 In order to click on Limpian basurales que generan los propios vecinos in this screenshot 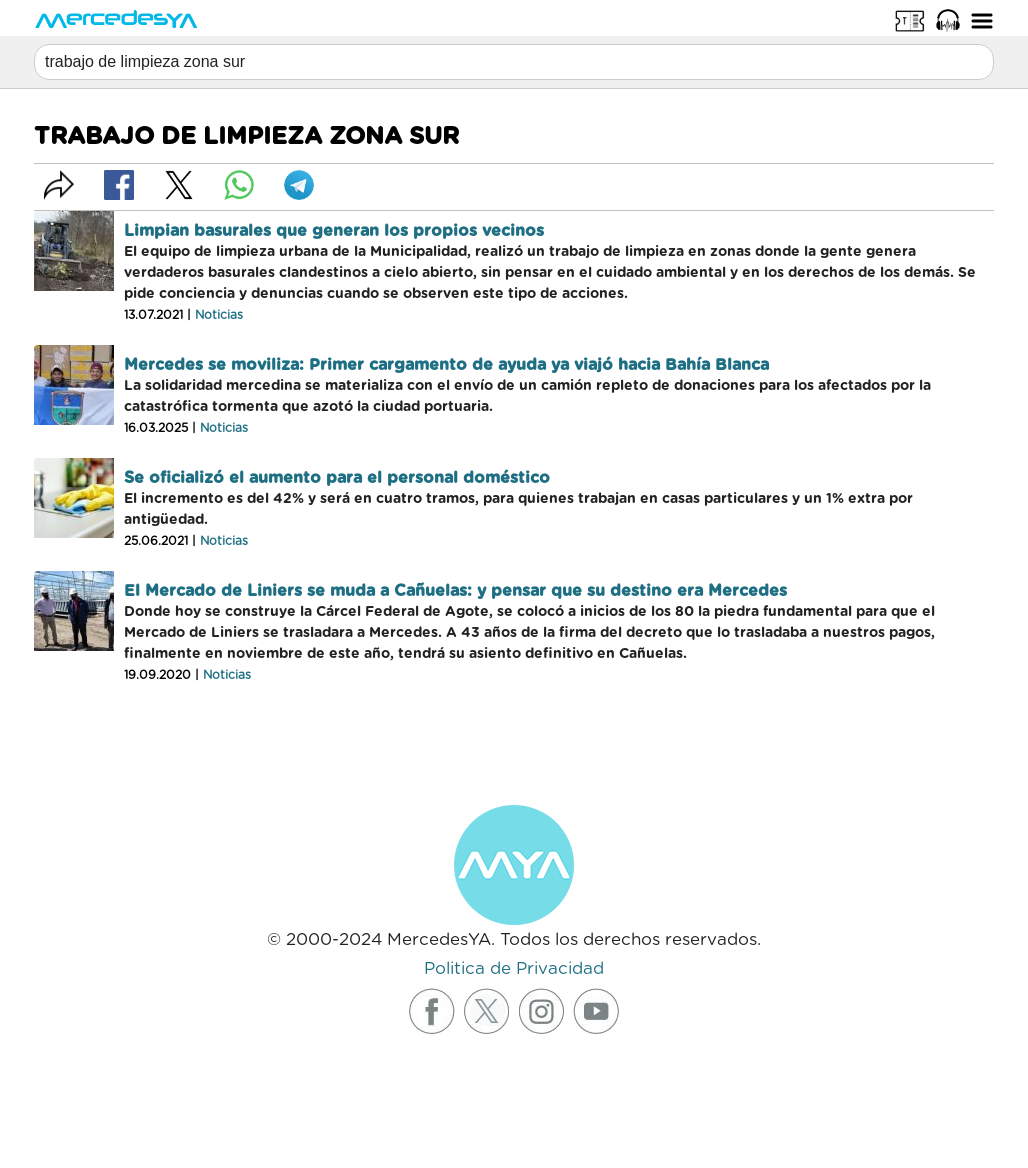, I will do `click(334, 231)`.